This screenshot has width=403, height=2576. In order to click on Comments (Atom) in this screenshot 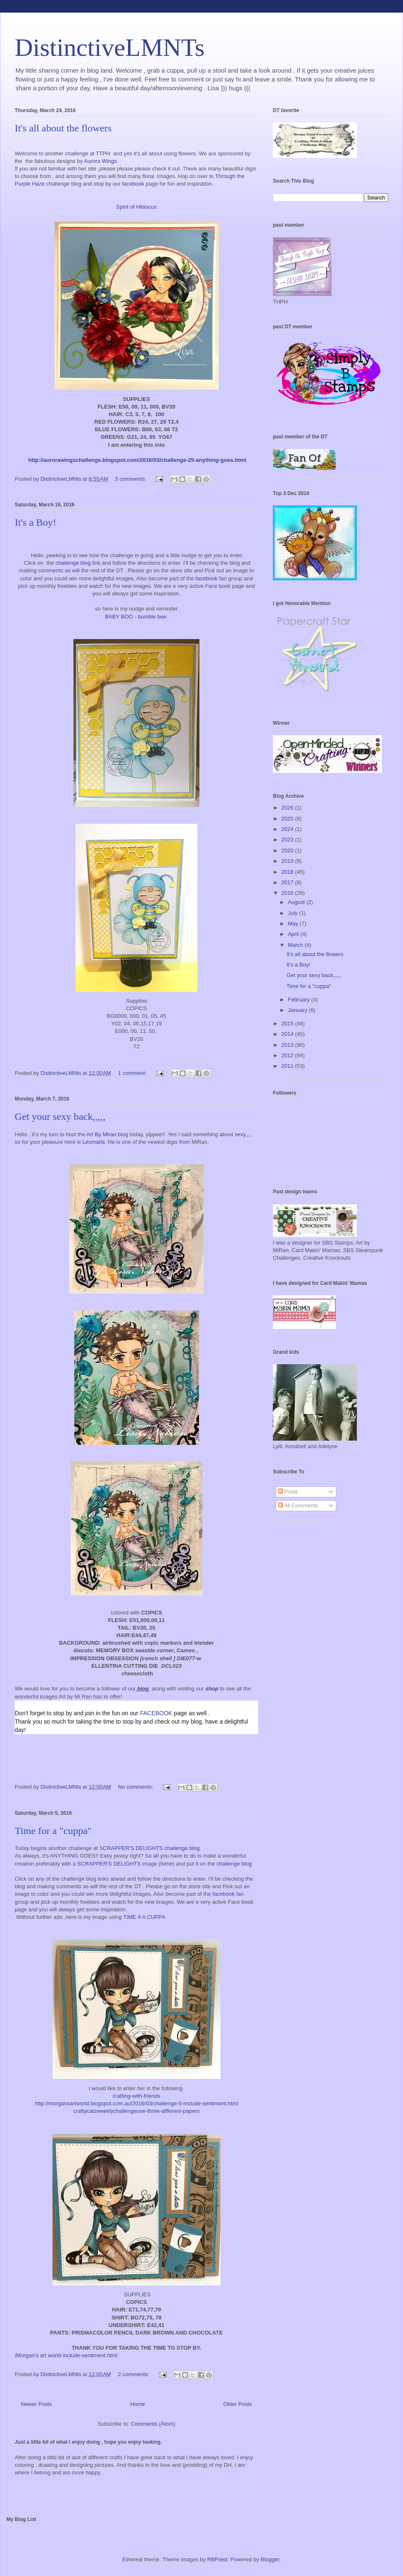, I will do `click(153, 2424)`.